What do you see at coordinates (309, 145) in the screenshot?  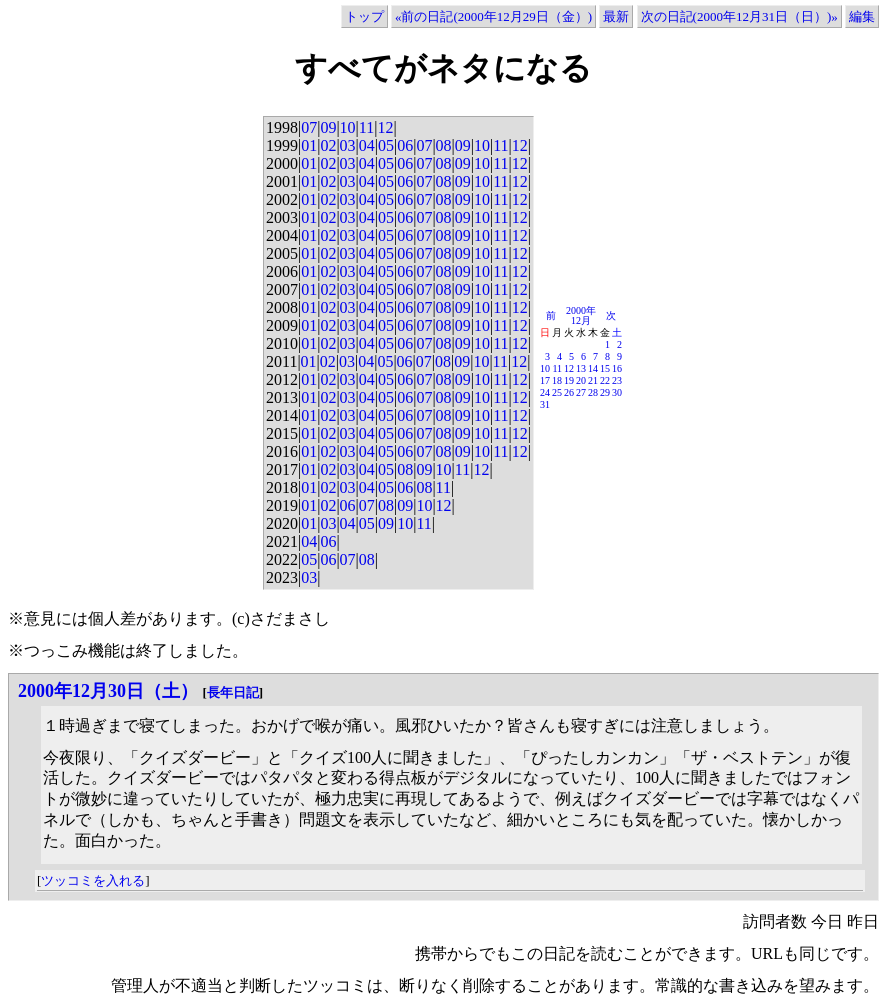 I see `01` at bounding box center [309, 145].